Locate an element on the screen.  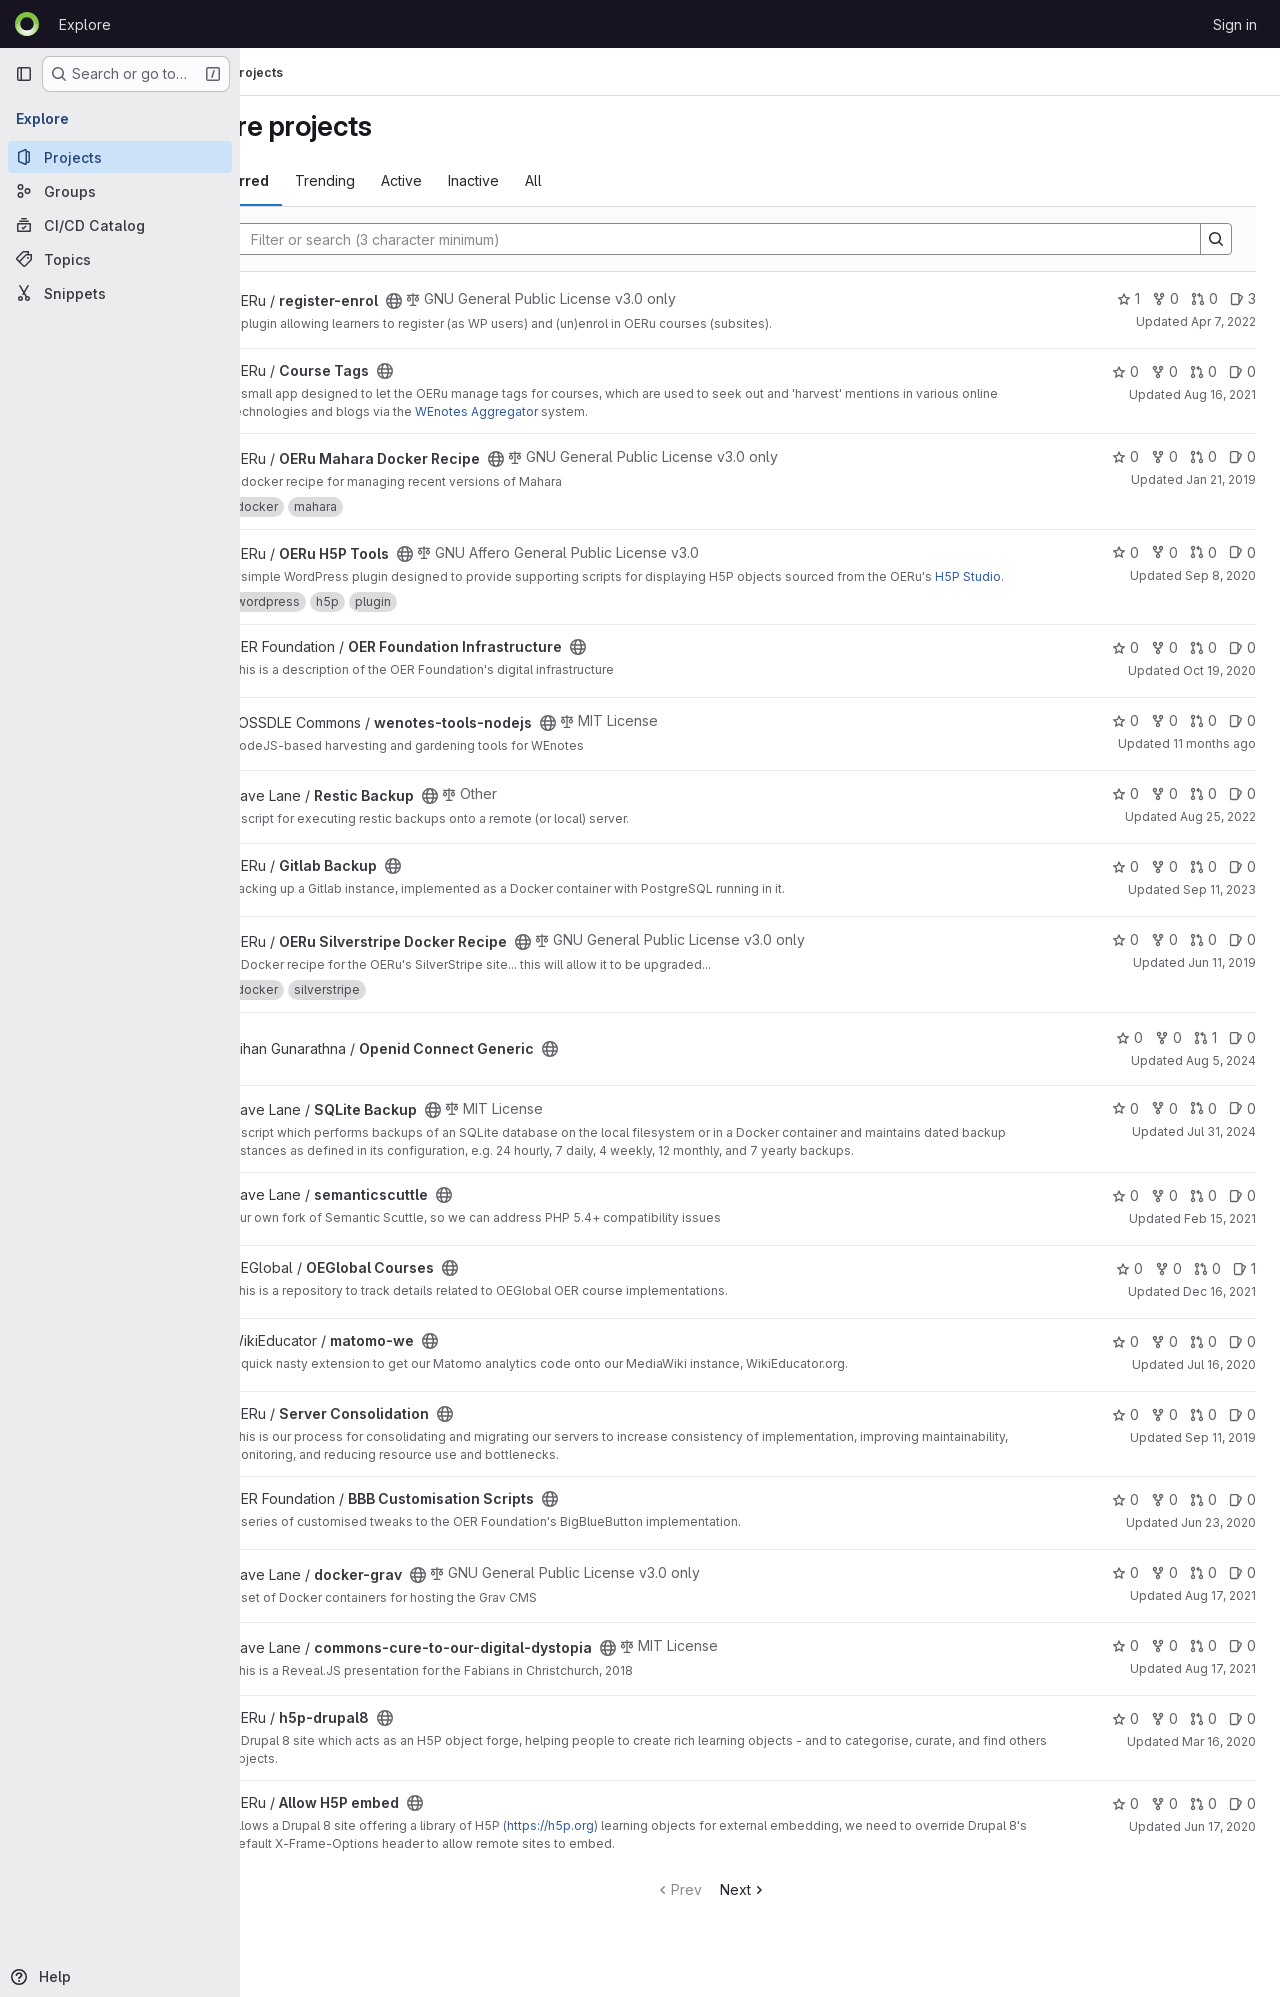
0 [OER Foundation Infrastructure has 0 open merge requests] is located at coordinates (1203, 665).